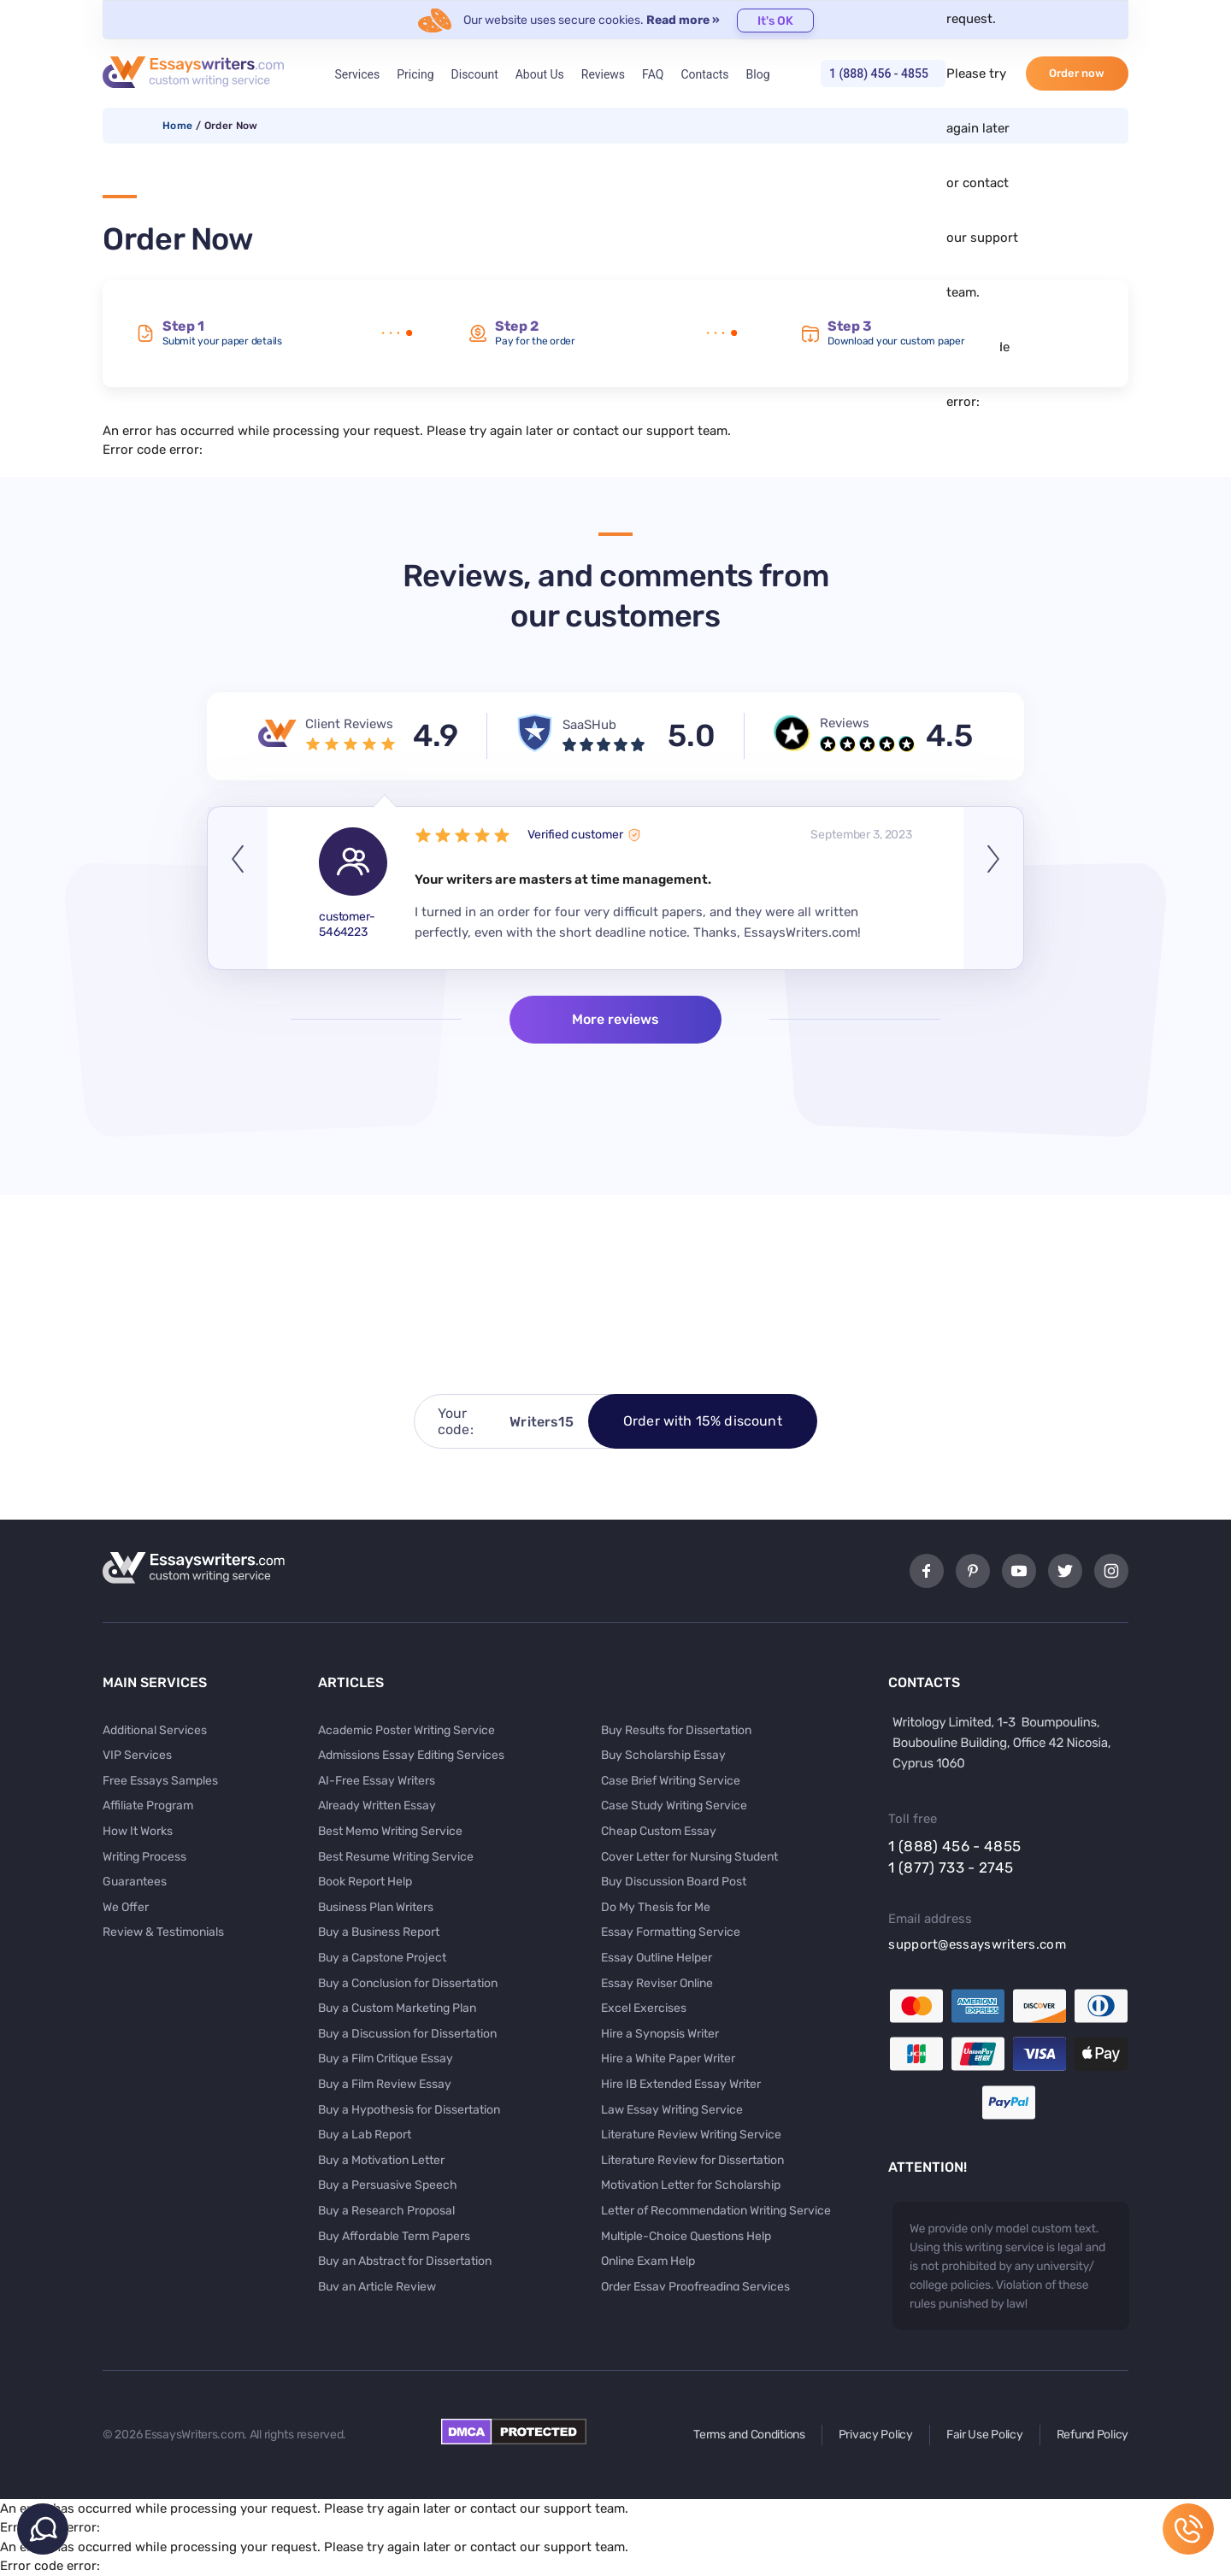  I want to click on Motivation Letter for Scholarship, so click(690, 2185).